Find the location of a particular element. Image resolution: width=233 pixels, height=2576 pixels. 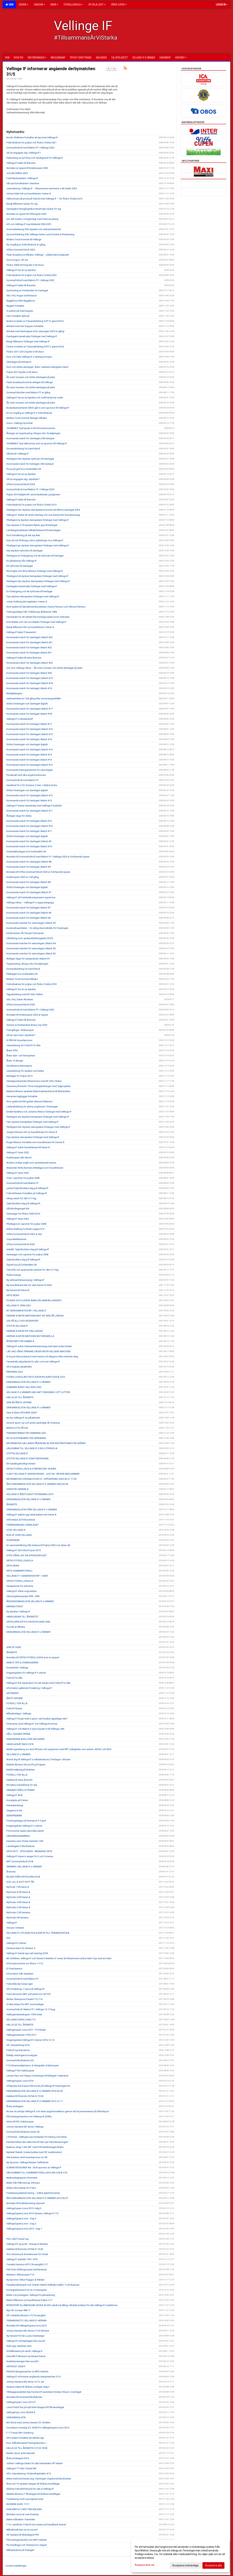

VELLINGE IF:s POJKAR 02 BJUDER IN TILL TRÄNINGSVECKA. is located at coordinates (38, 1932).